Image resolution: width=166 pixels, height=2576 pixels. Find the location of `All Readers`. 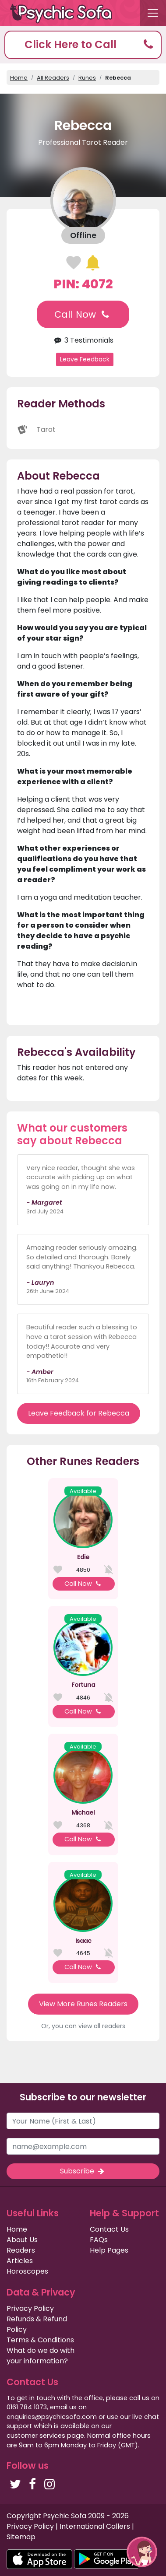

All Readers is located at coordinates (53, 77).